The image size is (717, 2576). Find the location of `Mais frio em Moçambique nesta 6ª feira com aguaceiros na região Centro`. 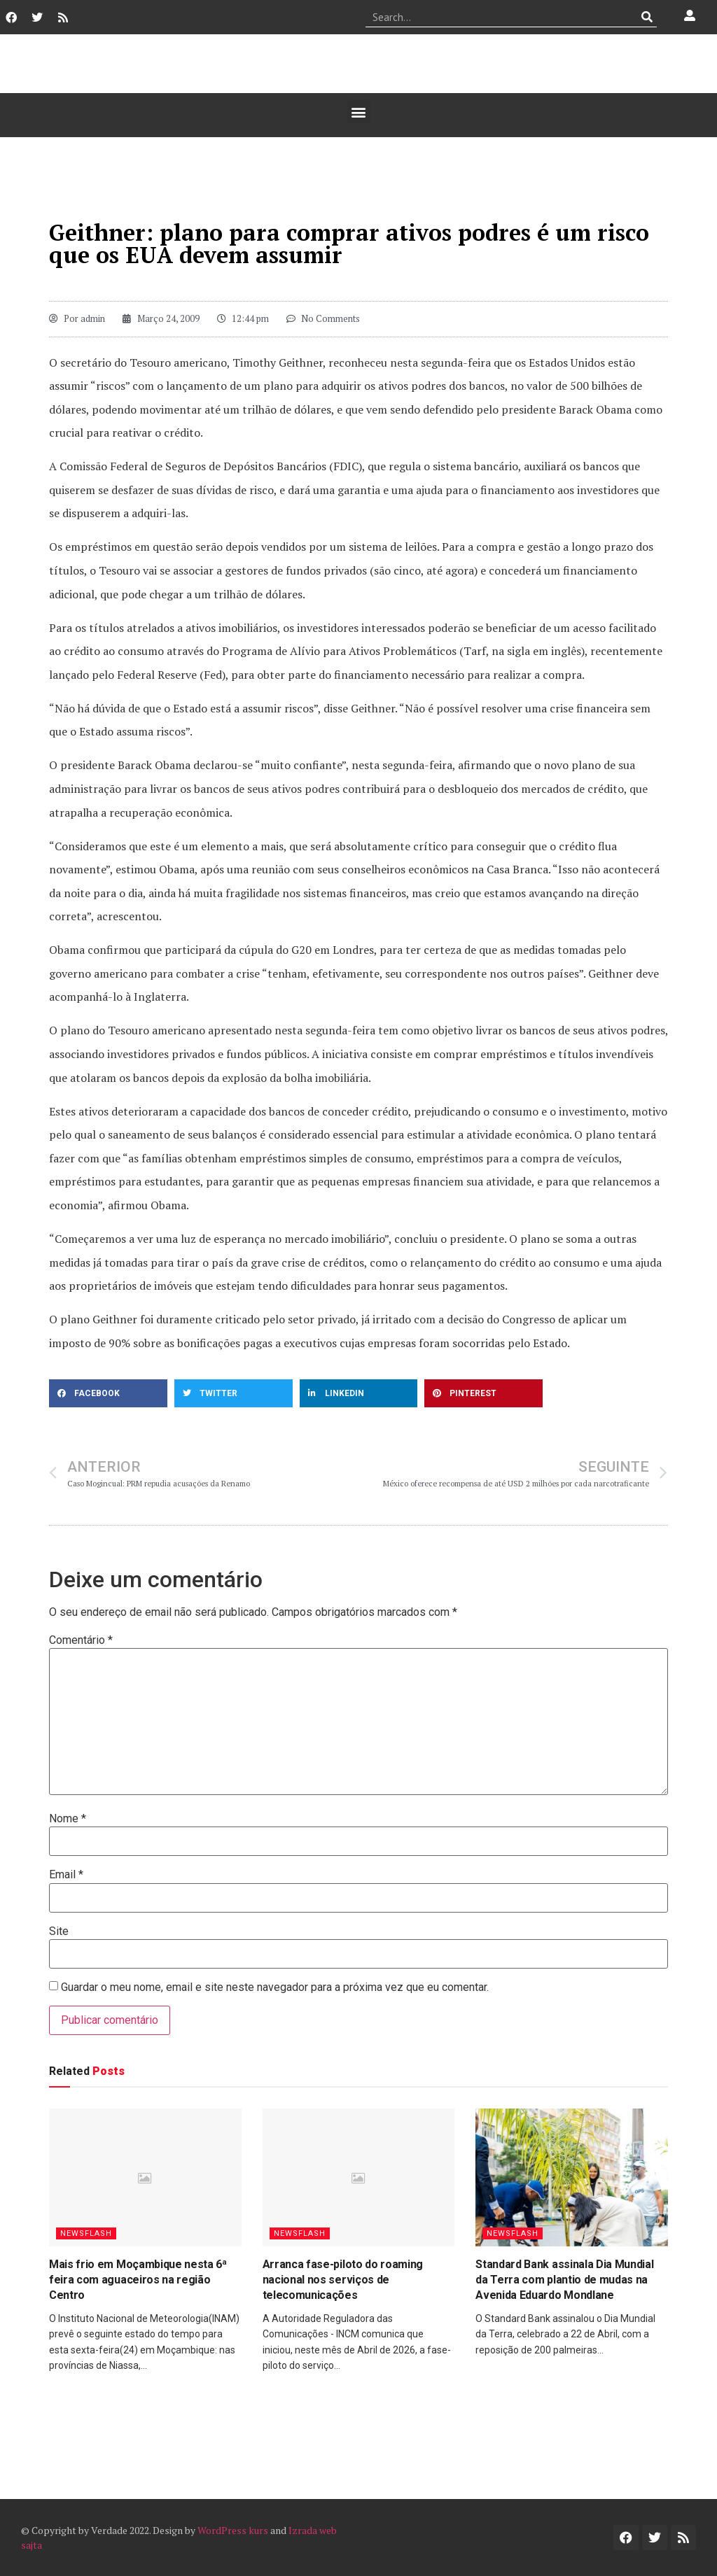

Mais frio em Moçambique nesta 6ª feira com aguaceiros na região Centro is located at coordinates (138, 2280).